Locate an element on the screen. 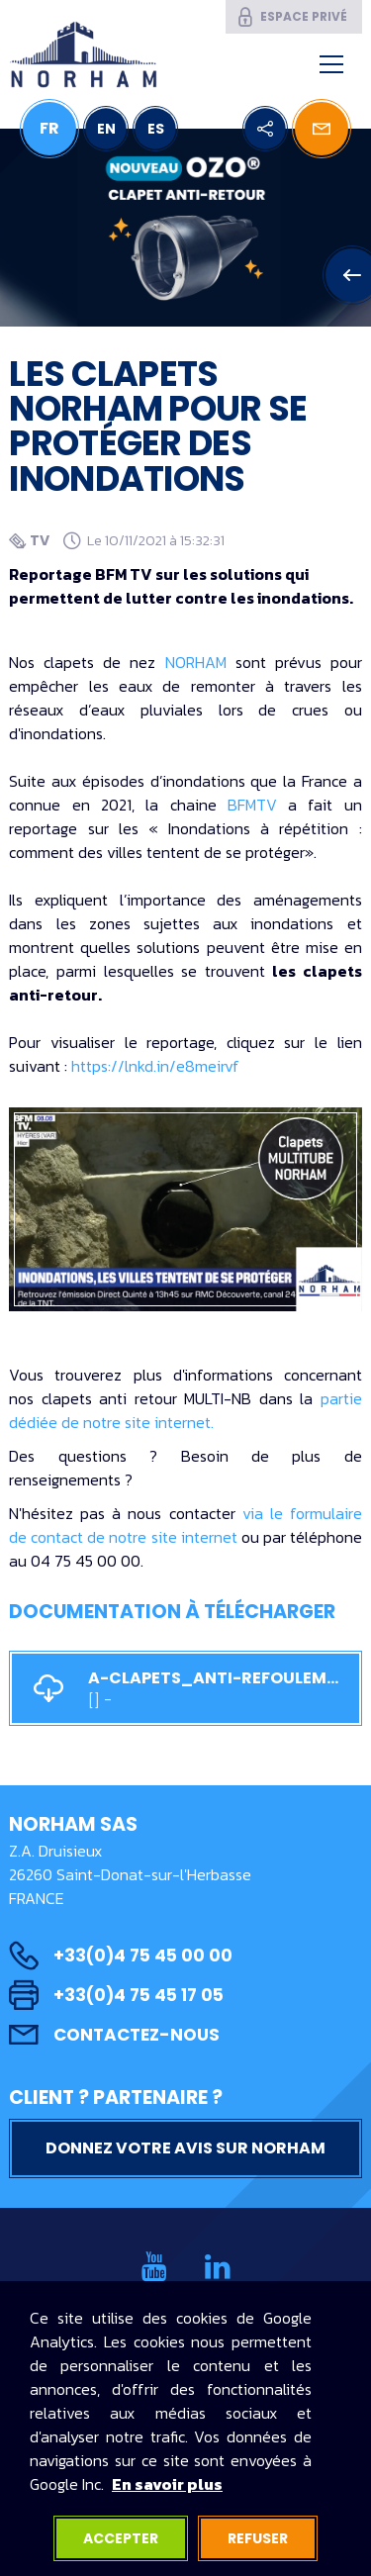 The image size is (371, 2576). Accepter is located at coordinates (120, 2538).